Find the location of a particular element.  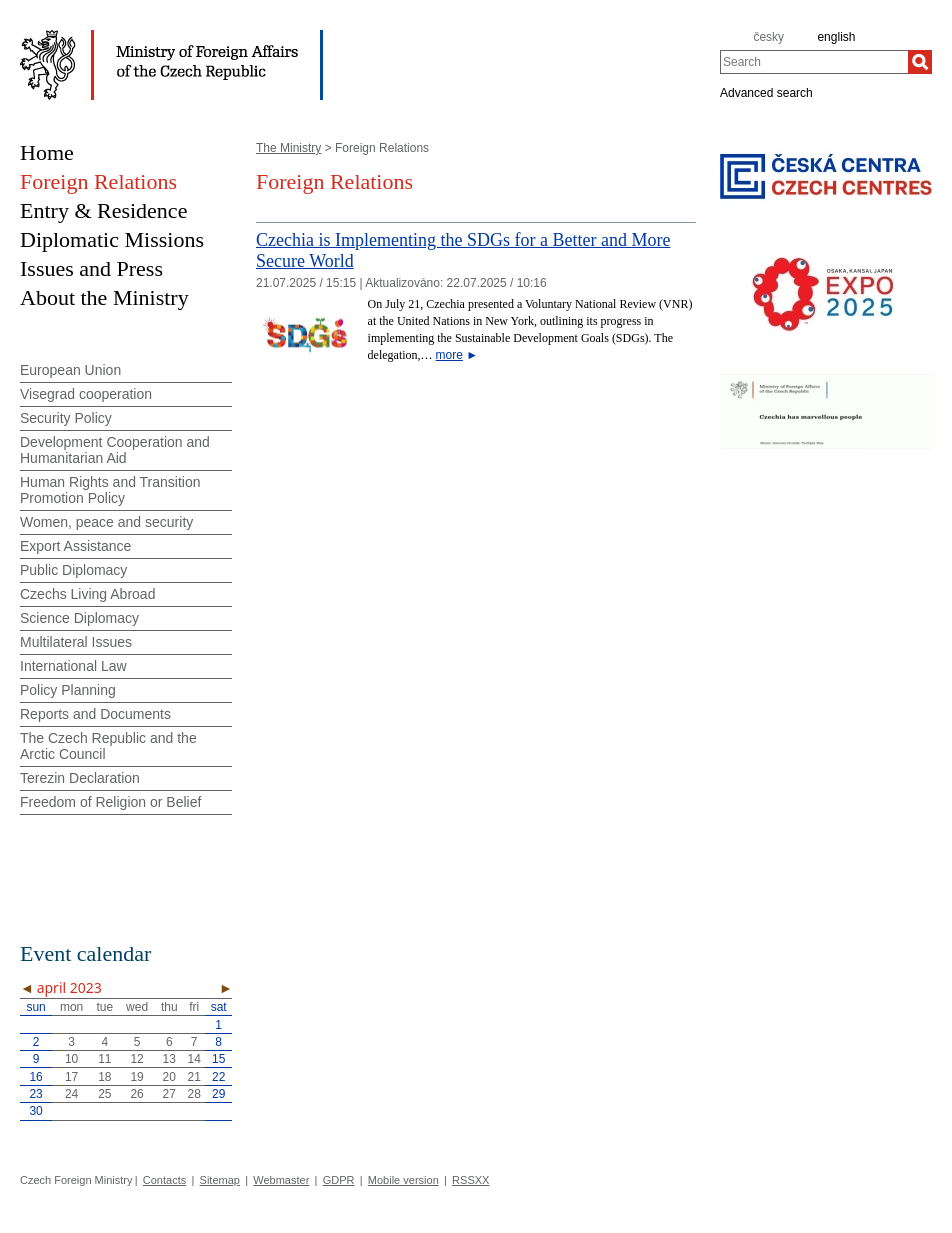

česky [cz] is located at coordinates (768, 37).